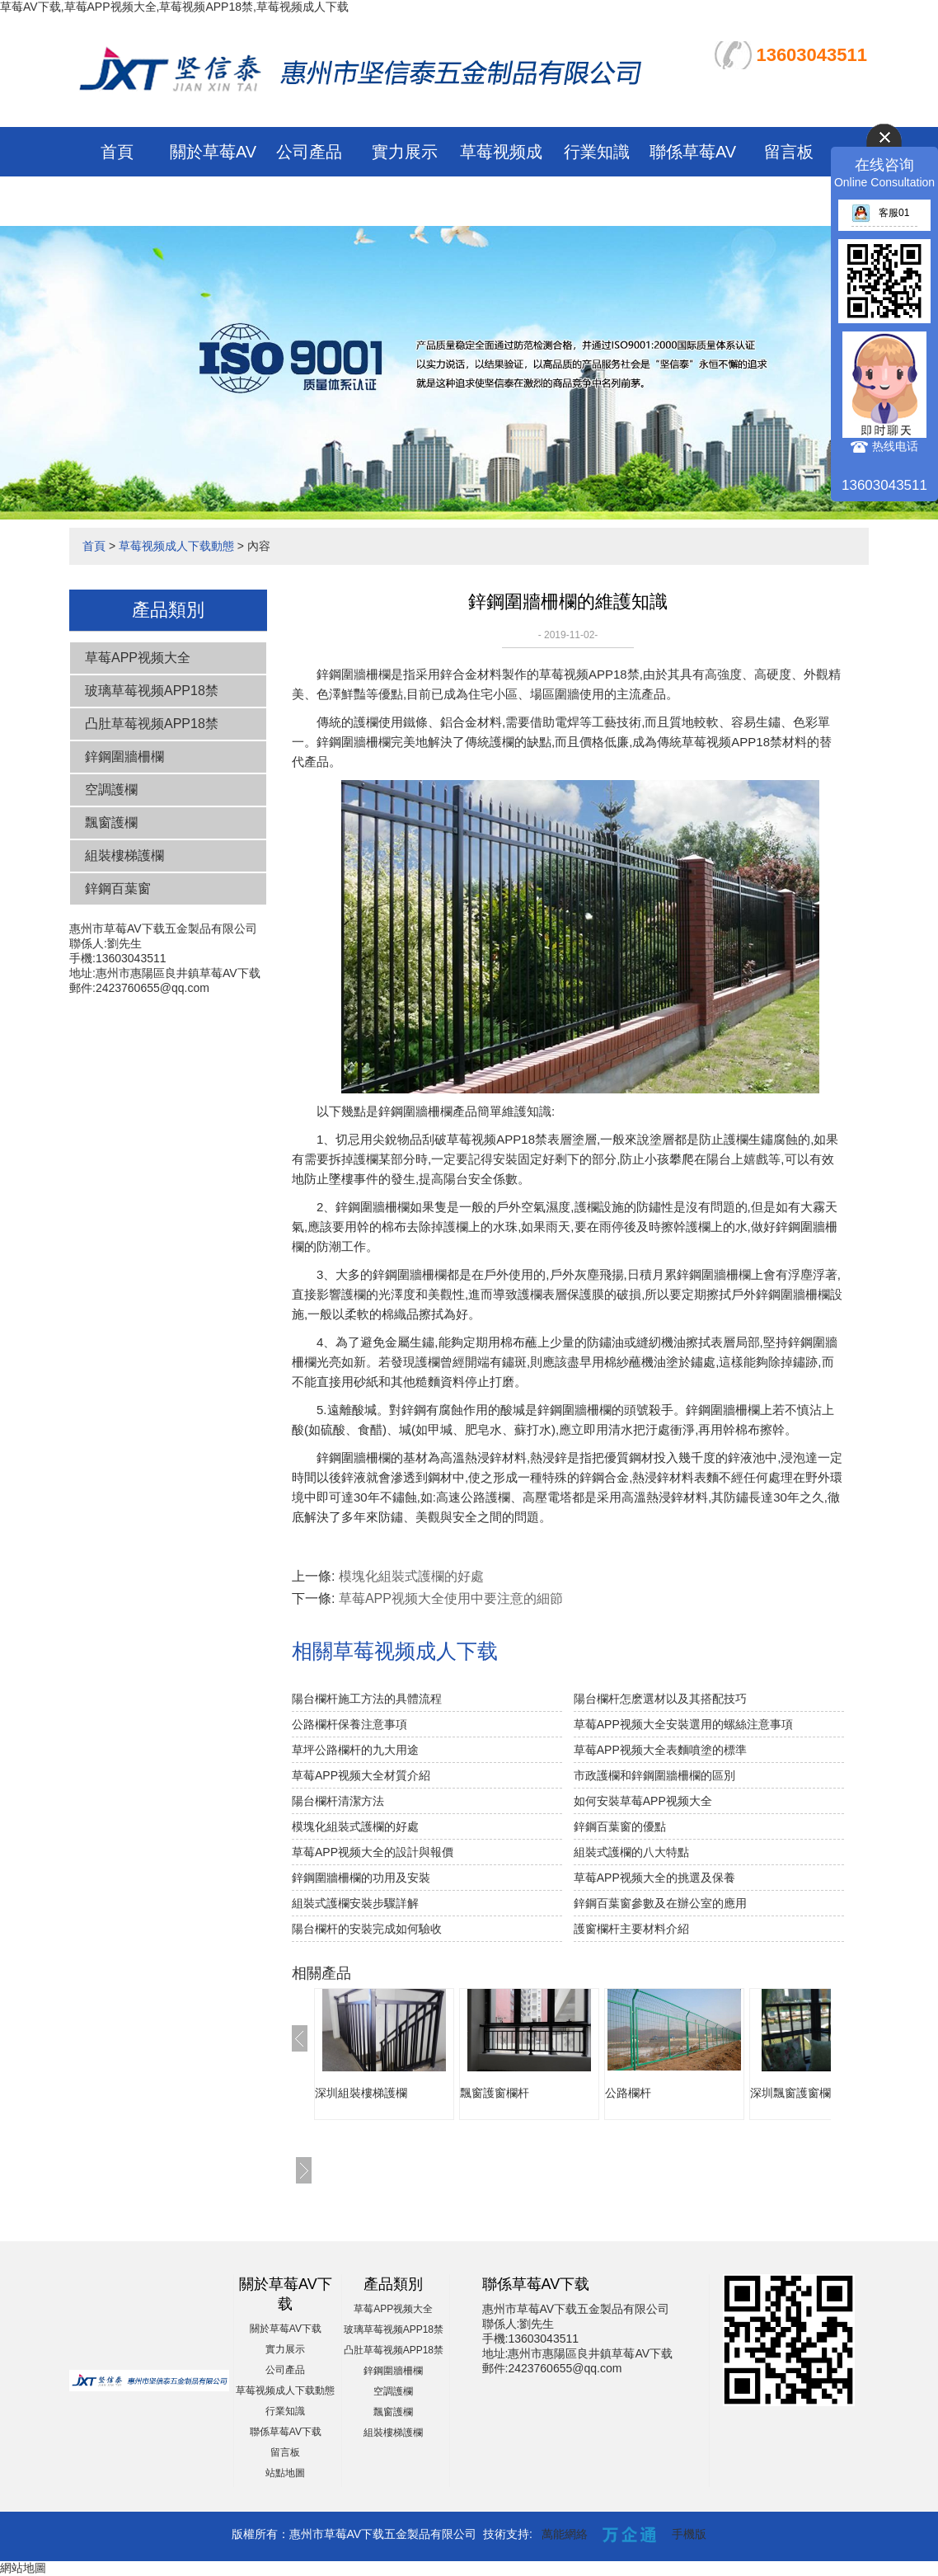 The height and width of the screenshot is (2576, 938). I want to click on 飄窗護欄, so click(111, 823).